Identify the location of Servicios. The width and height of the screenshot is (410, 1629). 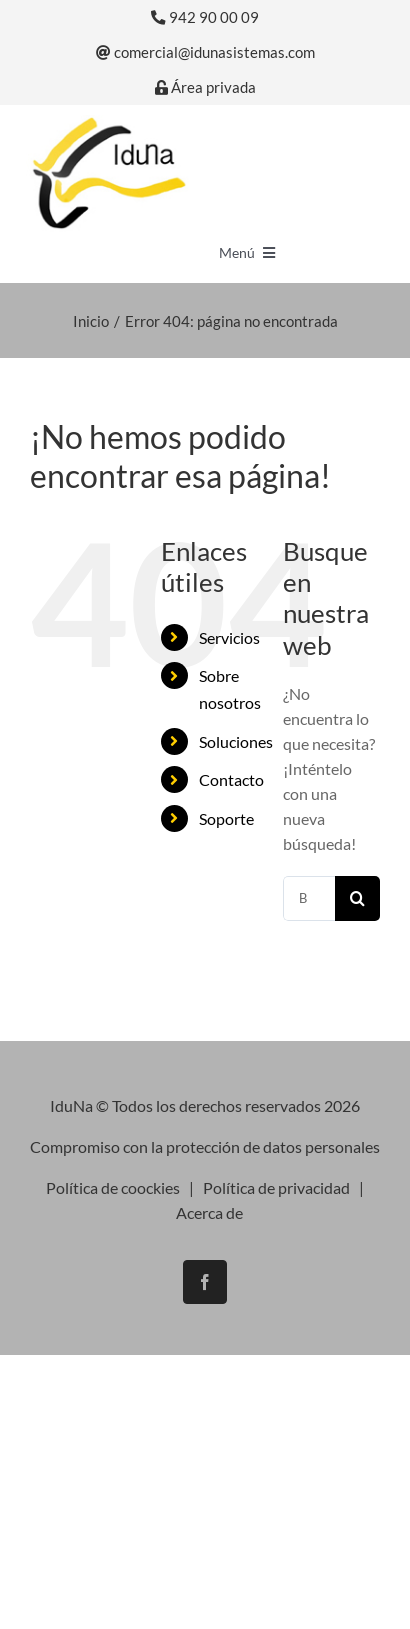
(229, 637).